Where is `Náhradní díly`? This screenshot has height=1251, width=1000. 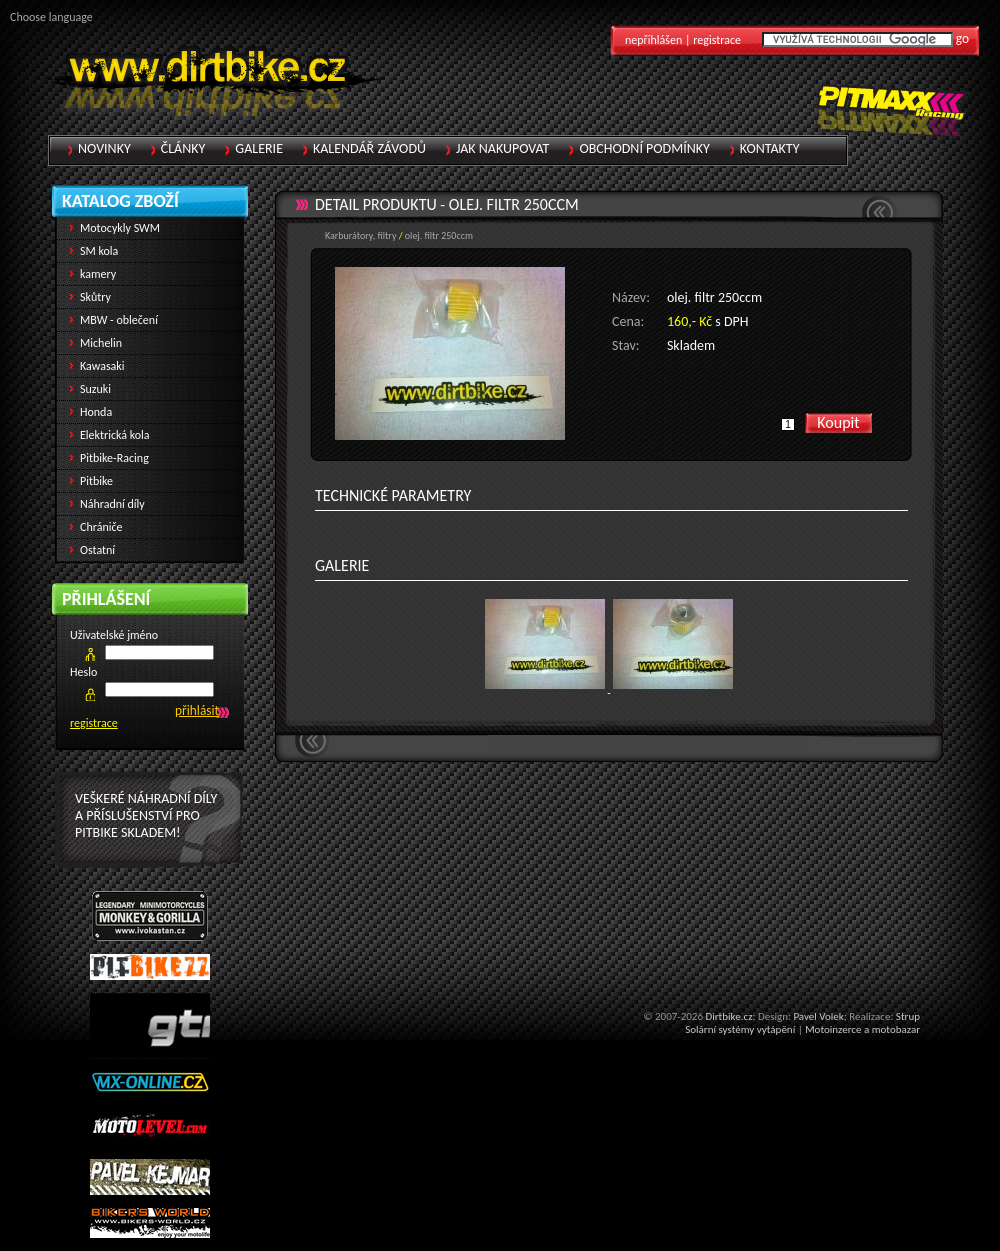 Náhradní díly is located at coordinates (112, 504).